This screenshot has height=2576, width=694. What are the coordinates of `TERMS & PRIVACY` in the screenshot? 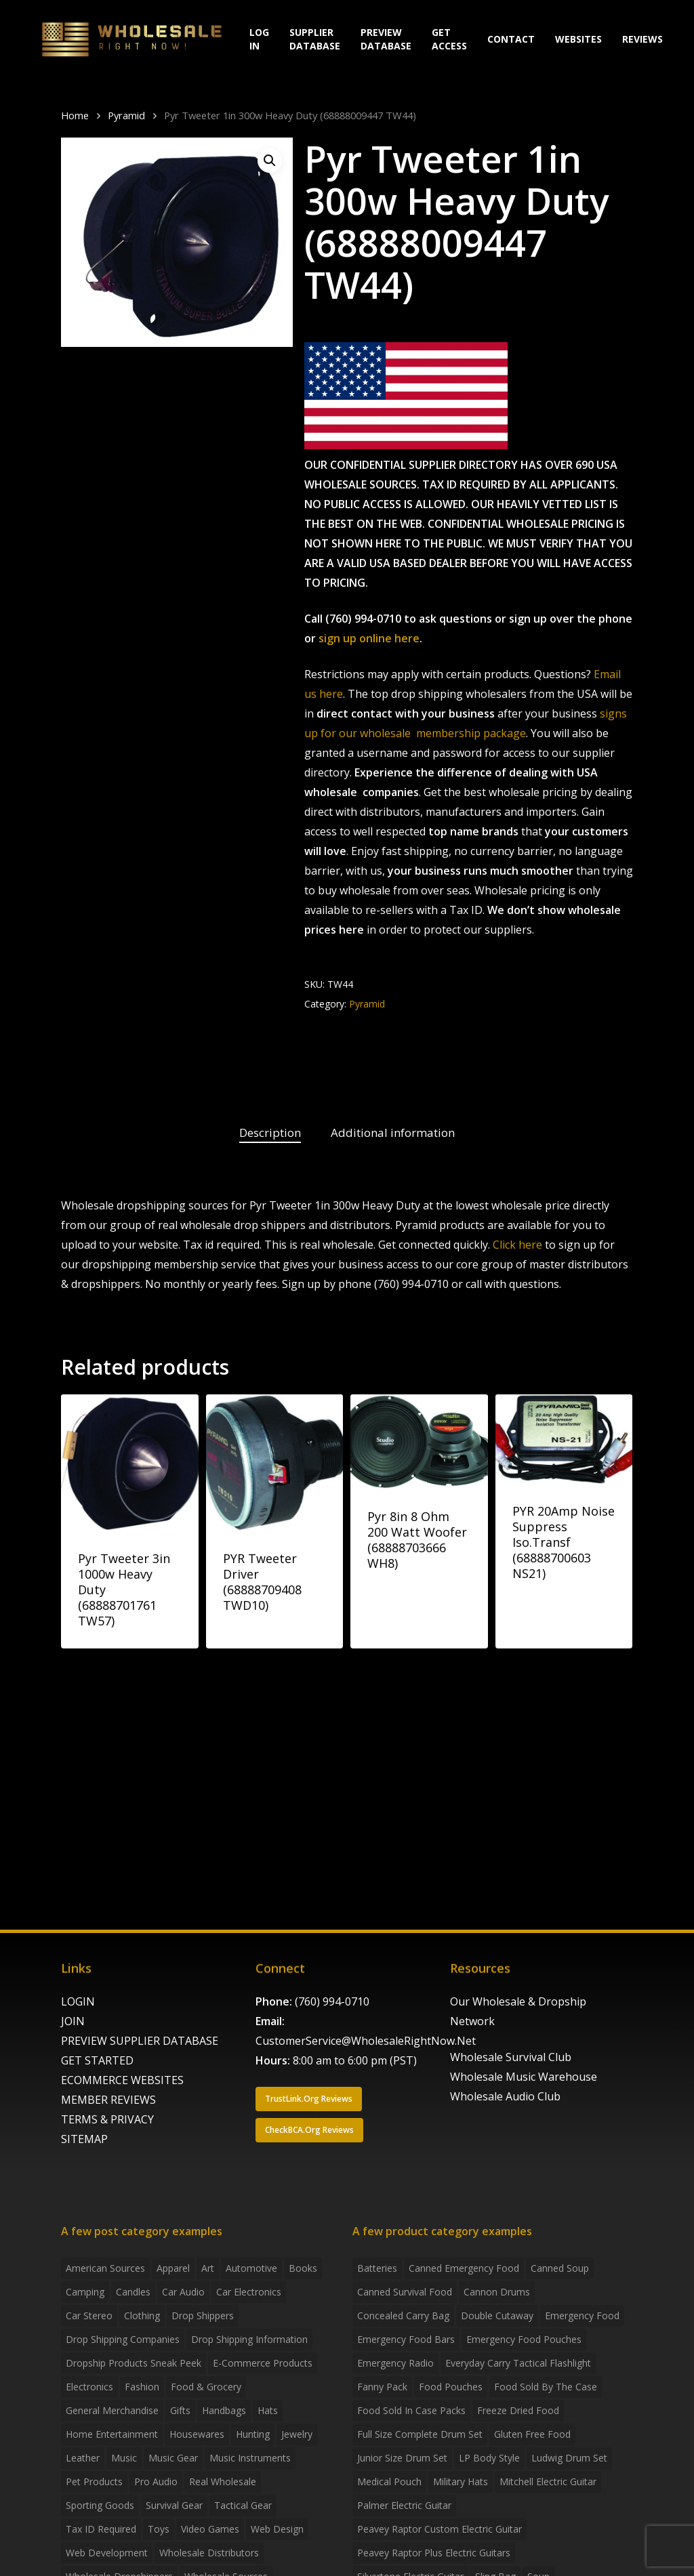 It's located at (107, 2119).